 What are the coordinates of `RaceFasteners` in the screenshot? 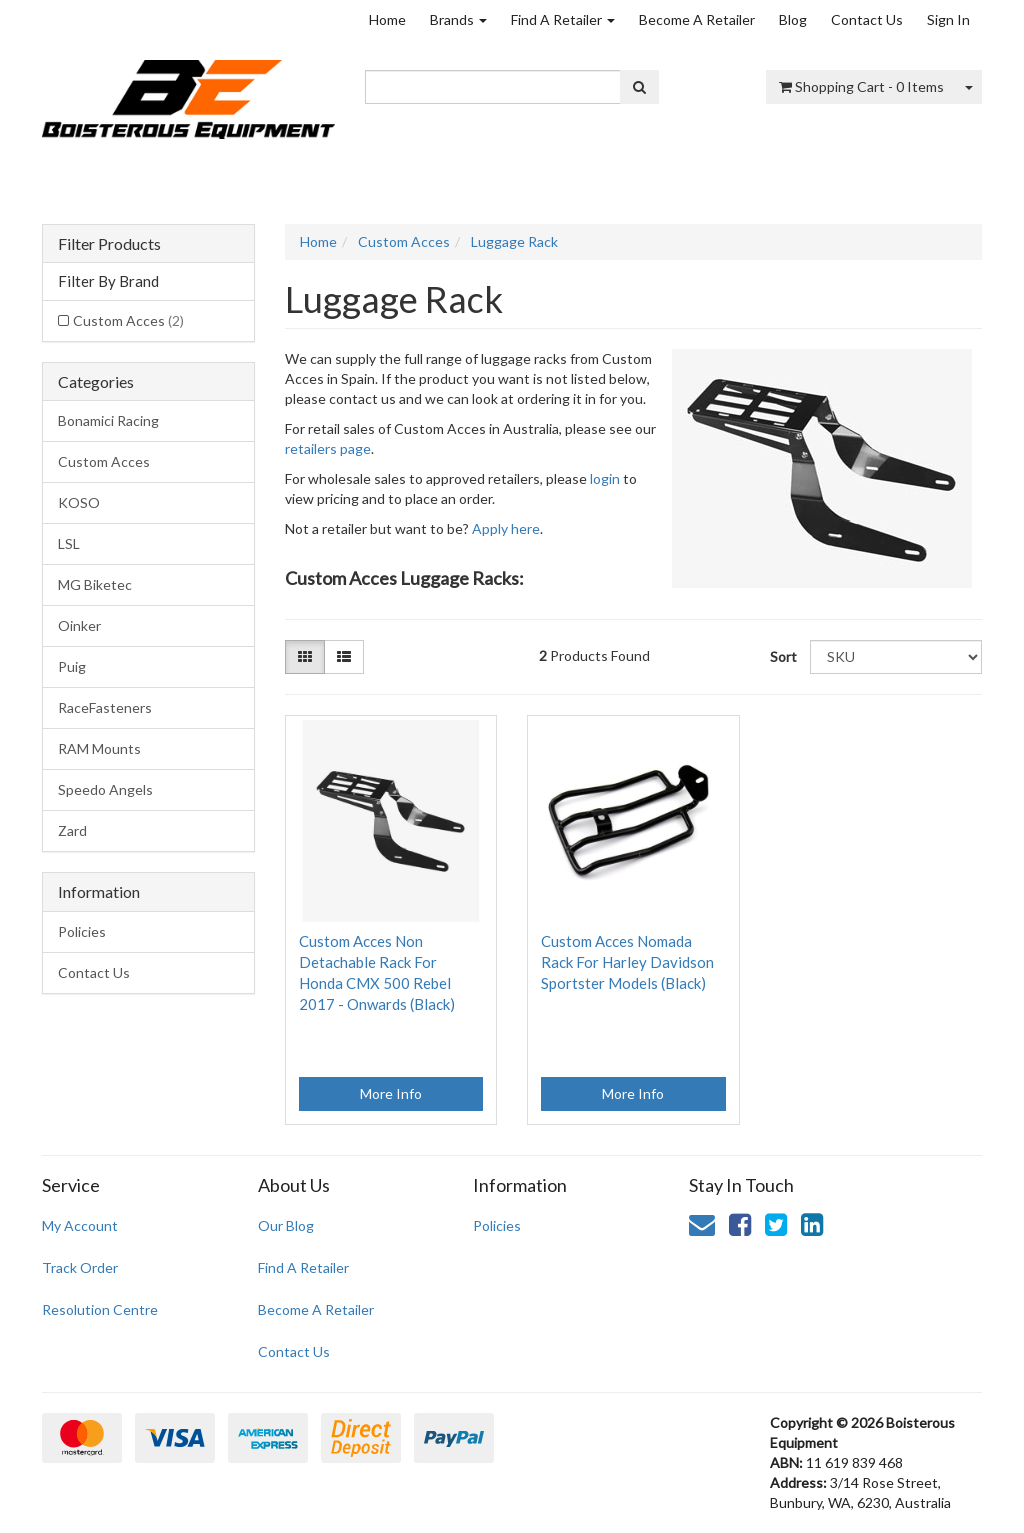 It's located at (105, 707).